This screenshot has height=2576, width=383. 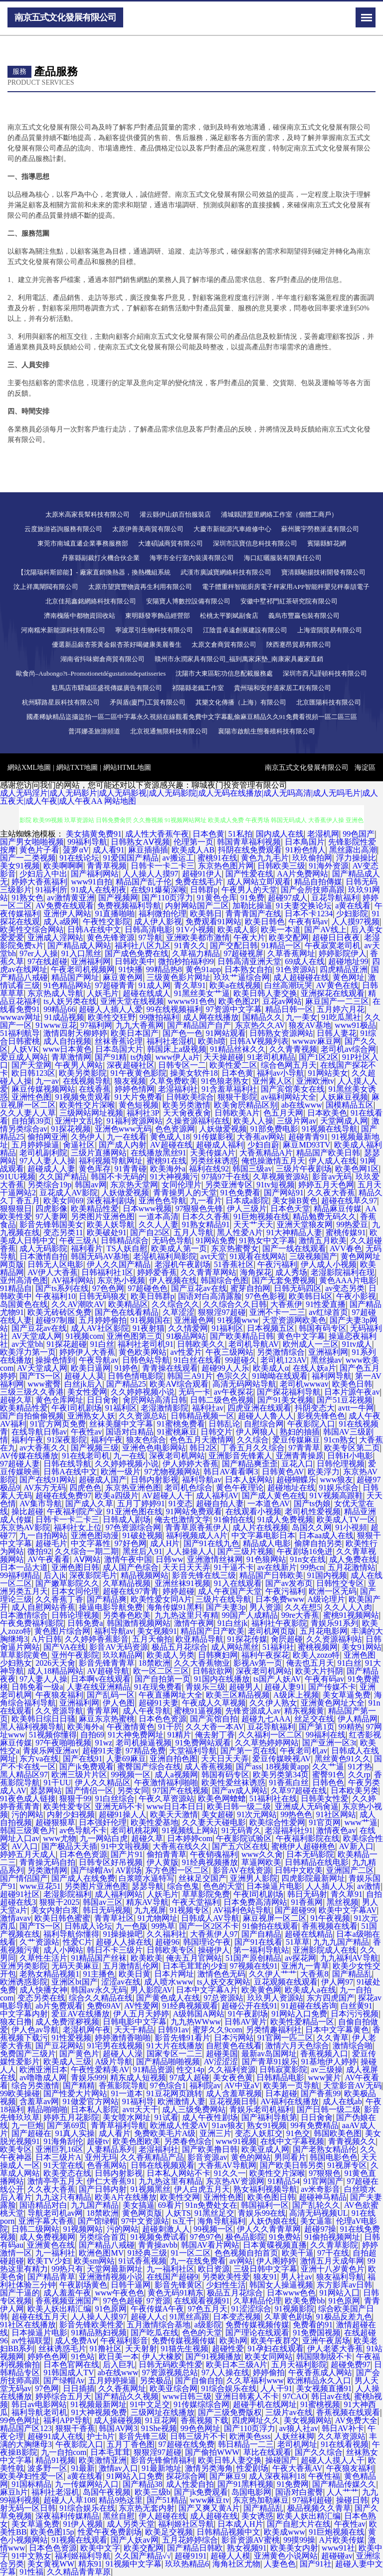 I want to click on 久久资源导航, so click(x=59, y=1711).